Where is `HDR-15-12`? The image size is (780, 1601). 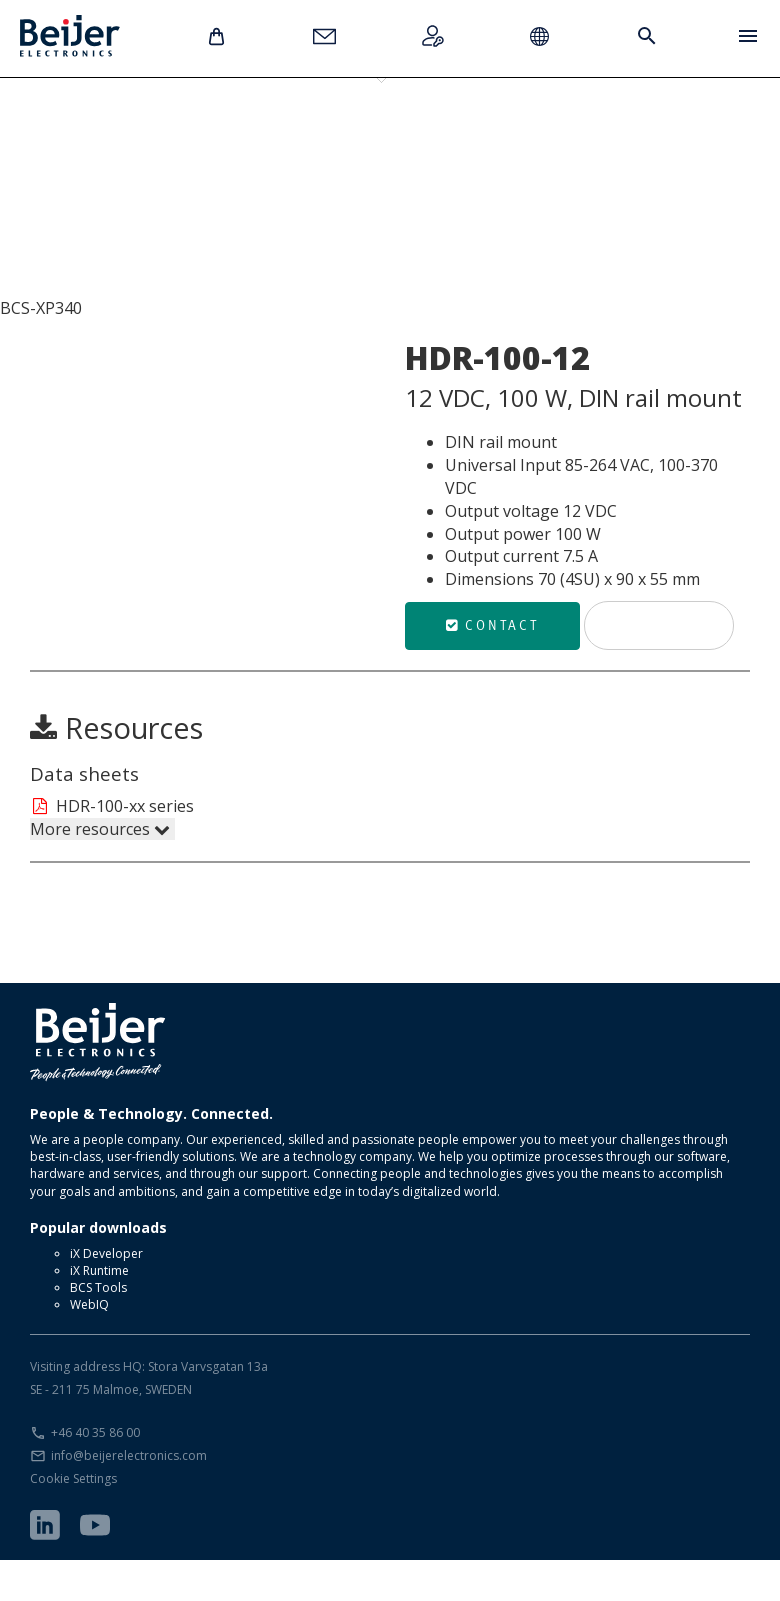
HDR-15-12 is located at coordinates (95, 148).